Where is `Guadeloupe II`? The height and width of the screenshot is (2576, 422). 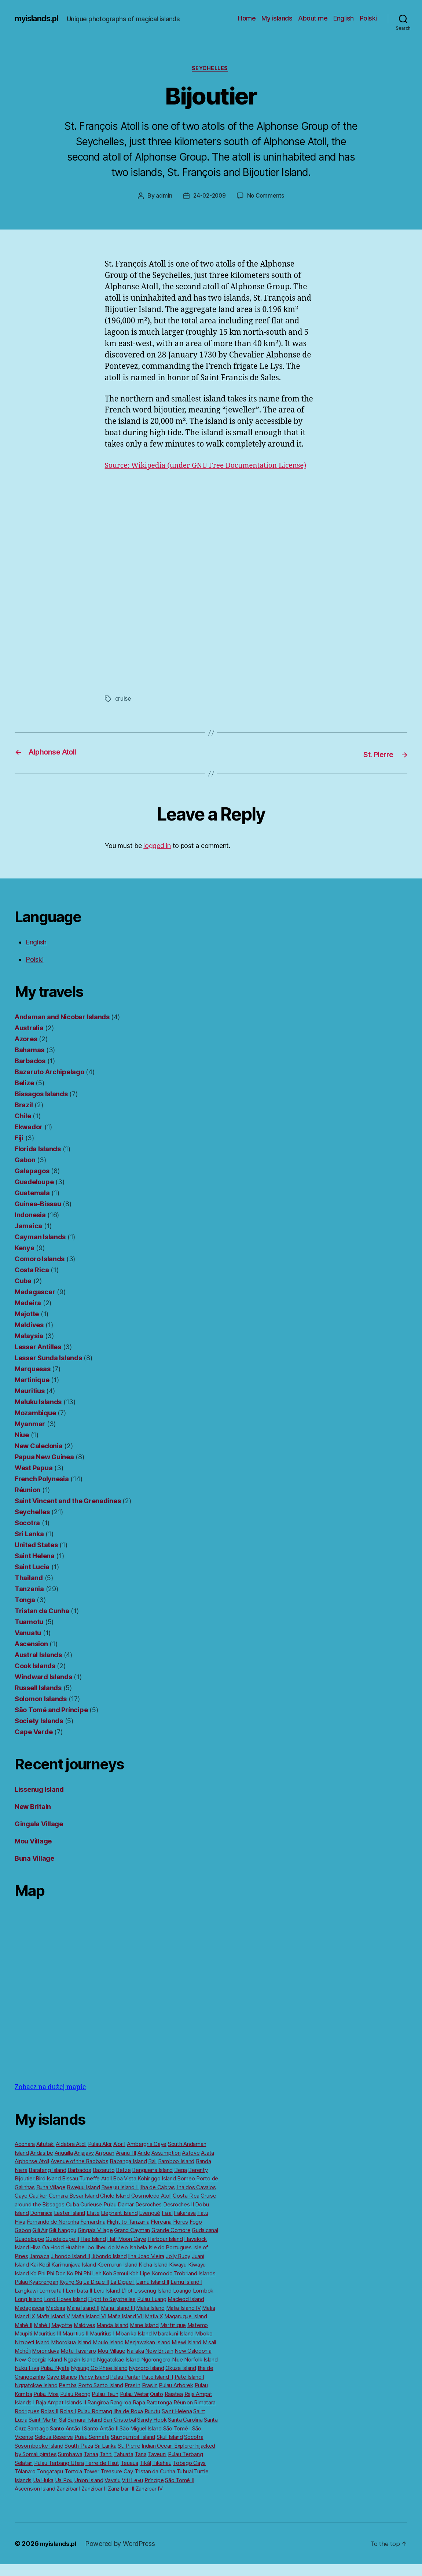
Guadeloupe II is located at coordinates (62, 2250).